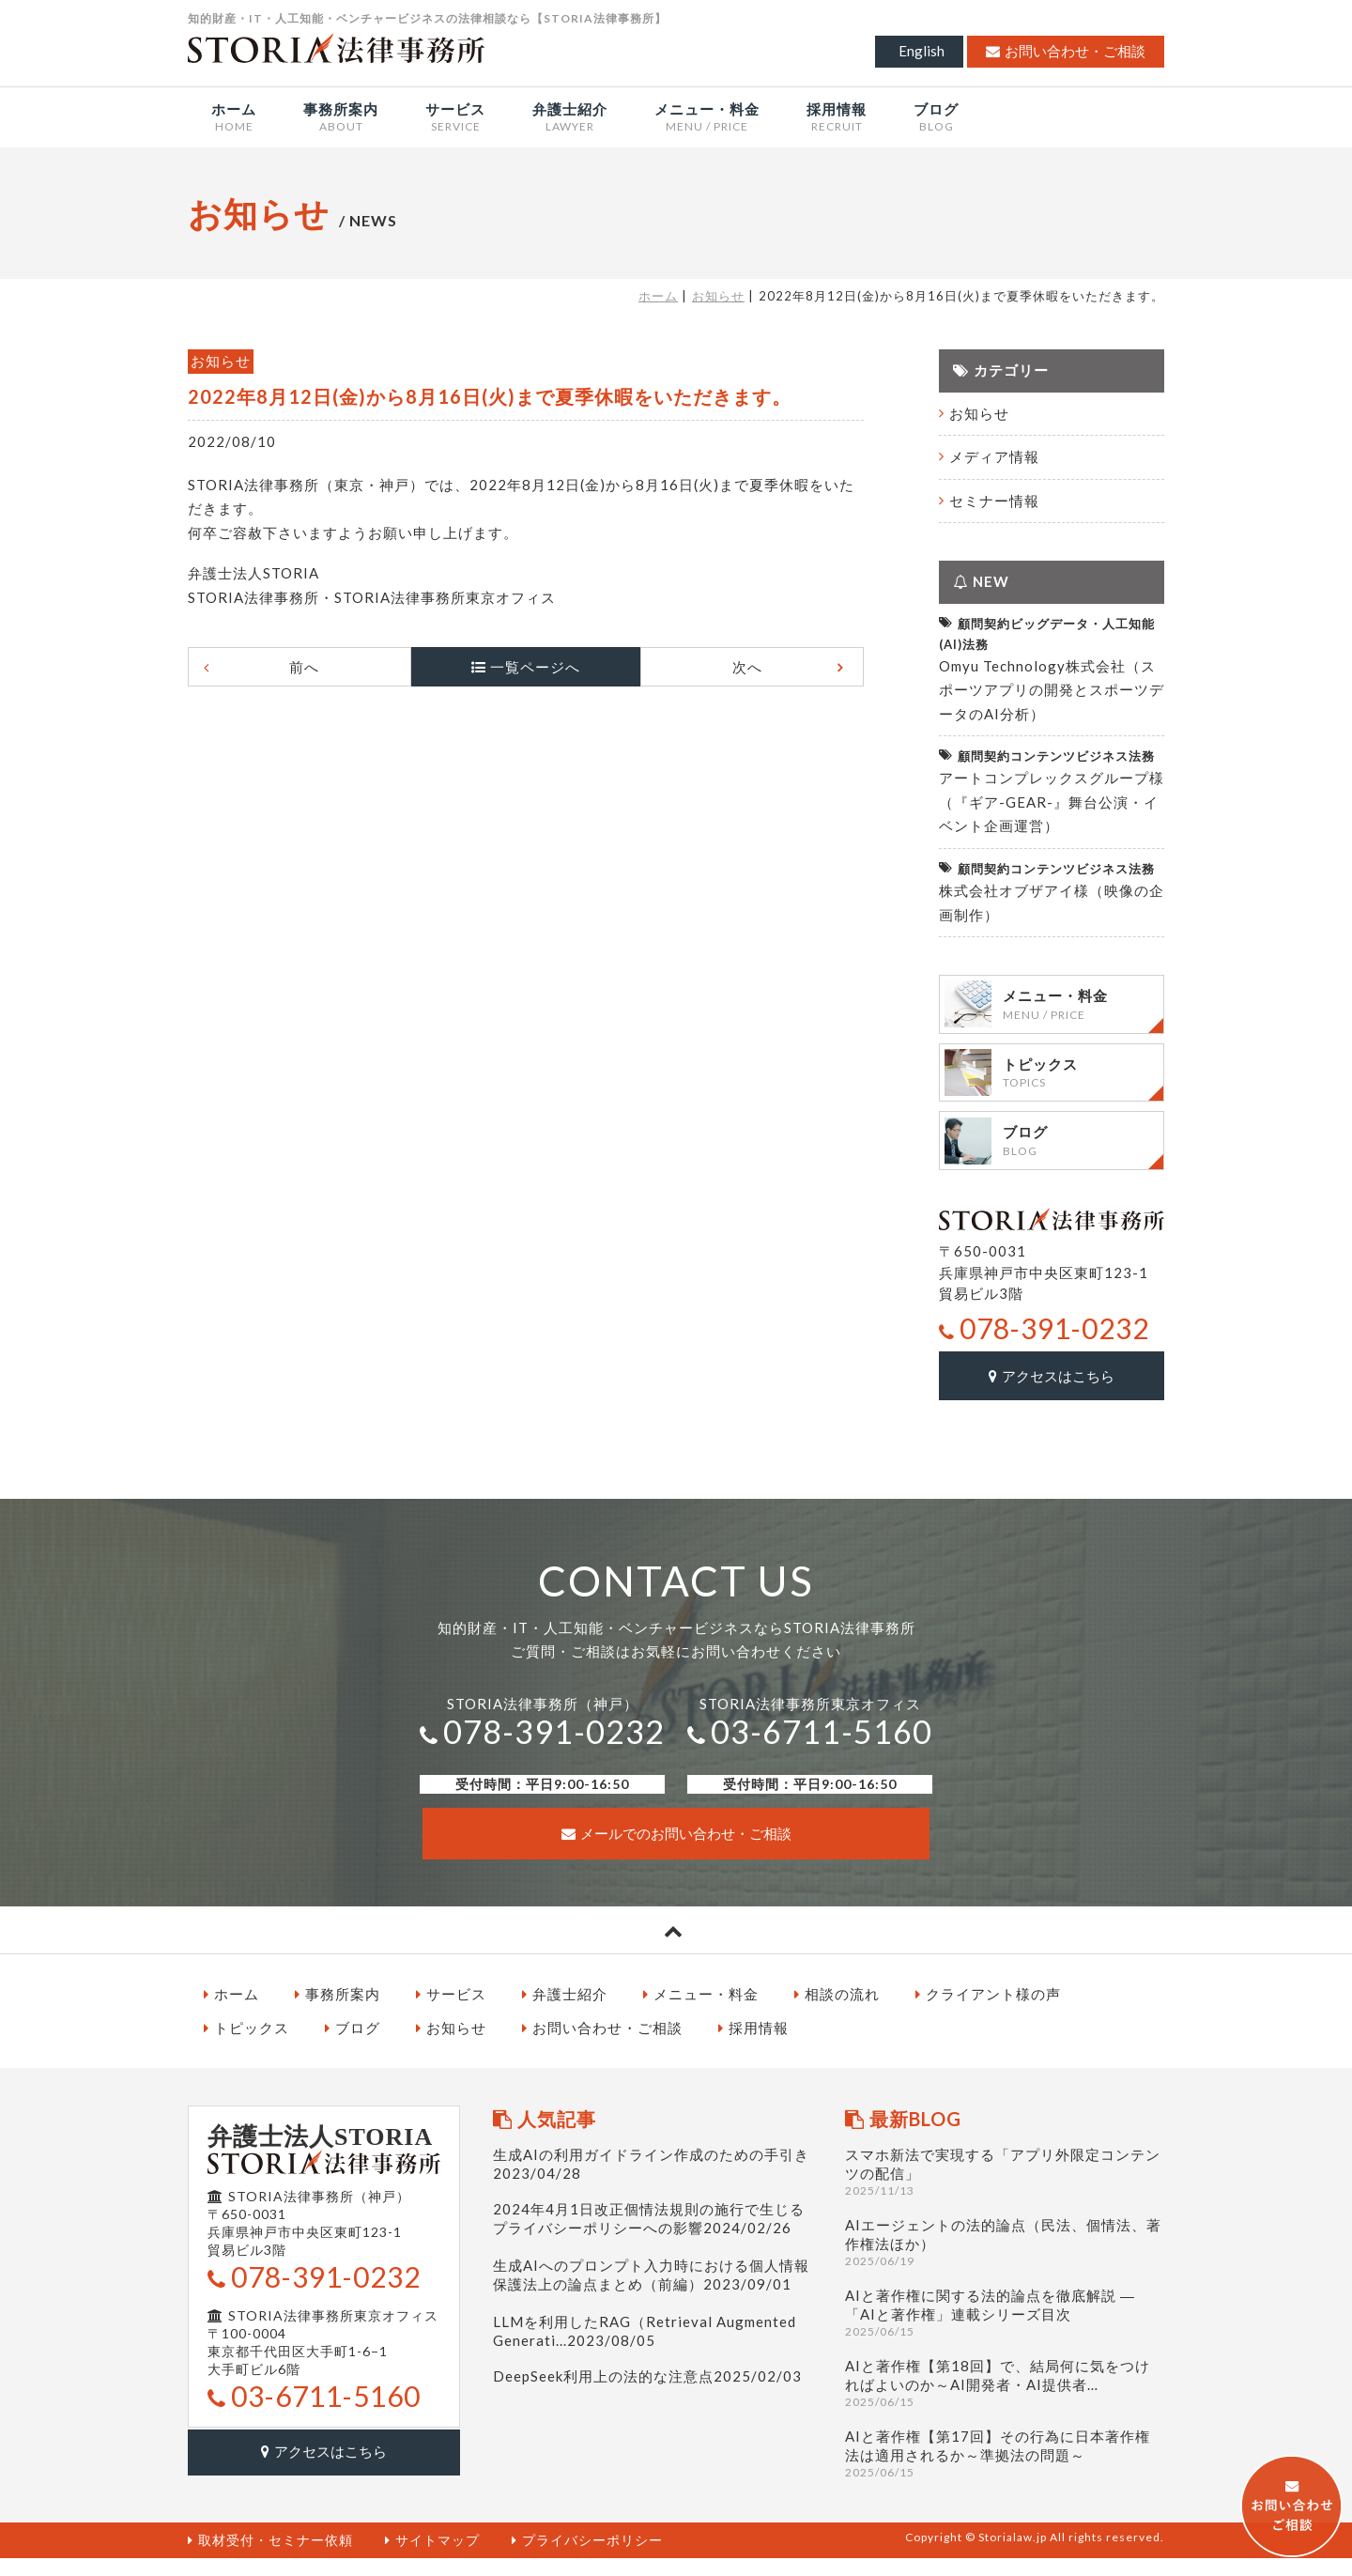 This screenshot has width=1352, height=2576. I want to click on 前へ, so click(321, 666).